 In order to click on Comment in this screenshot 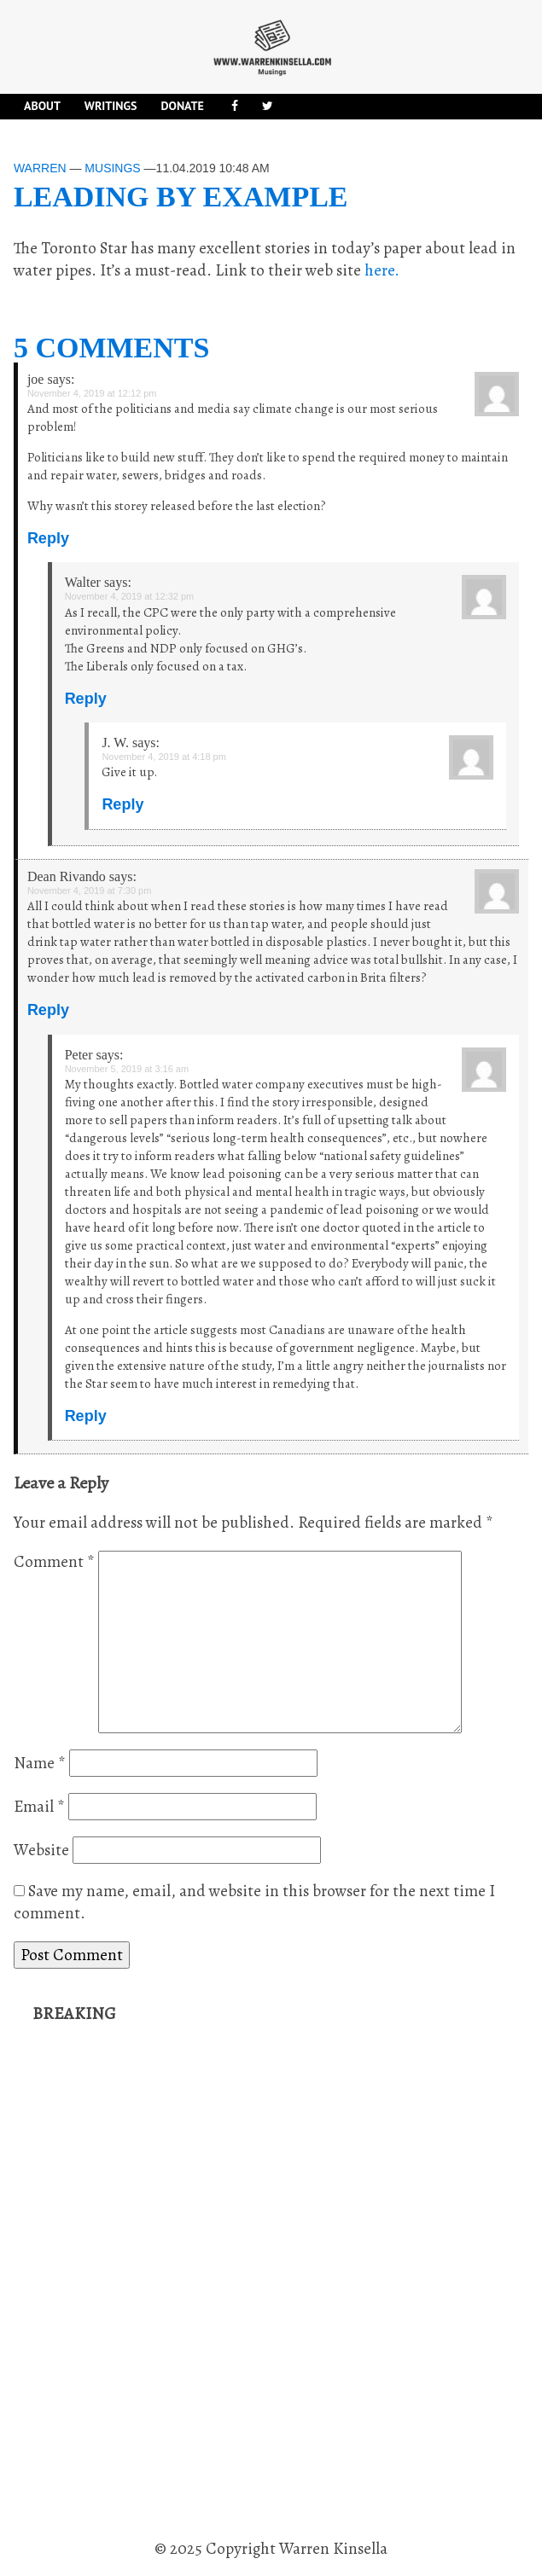, I will do `click(54, 1562)`.